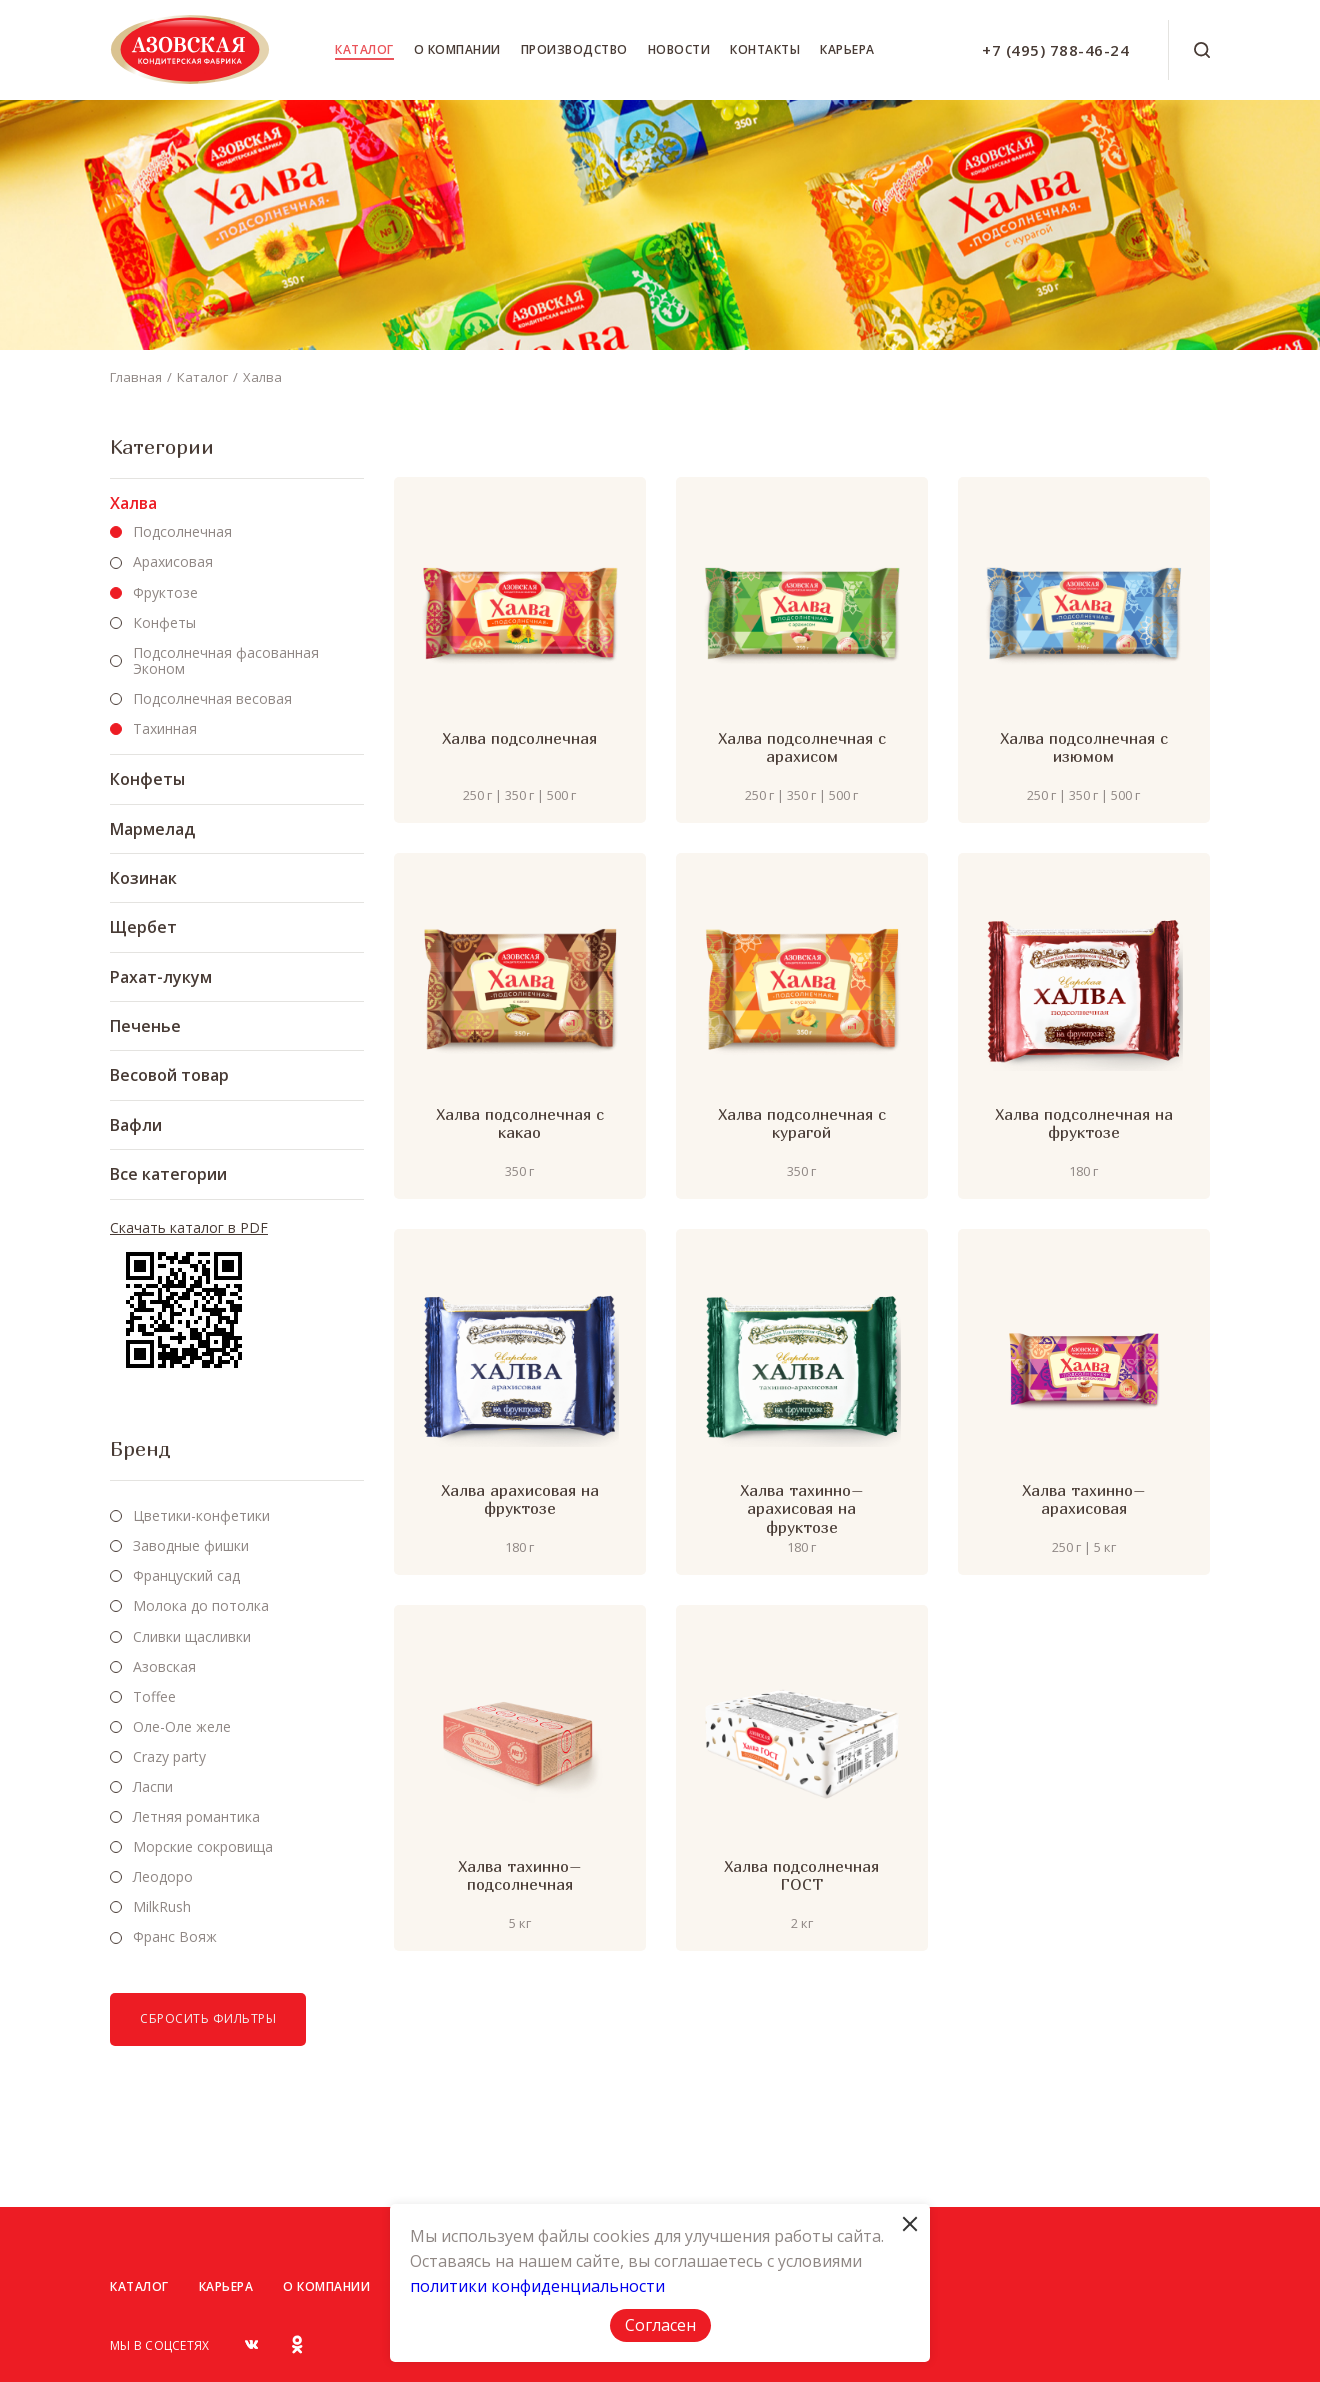 This screenshot has height=2382, width=1320. What do you see at coordinates (154, 1696) in the screenshot?
I see `Toffee` at bounding box center [154, 1696].